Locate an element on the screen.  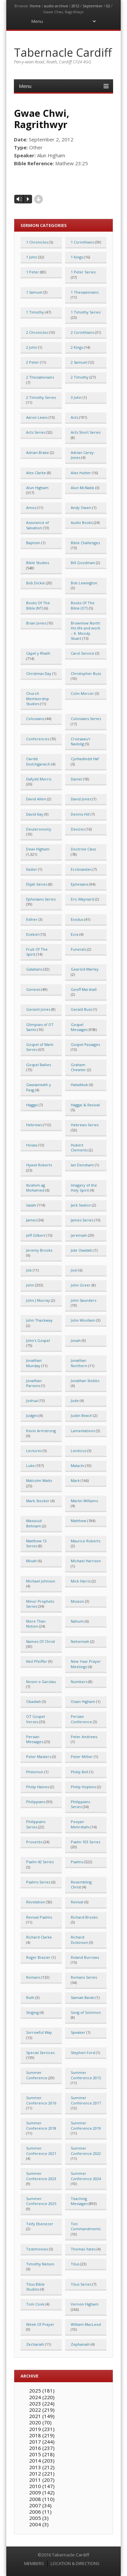
Adrian Brake is located at coordinates (37, 452).